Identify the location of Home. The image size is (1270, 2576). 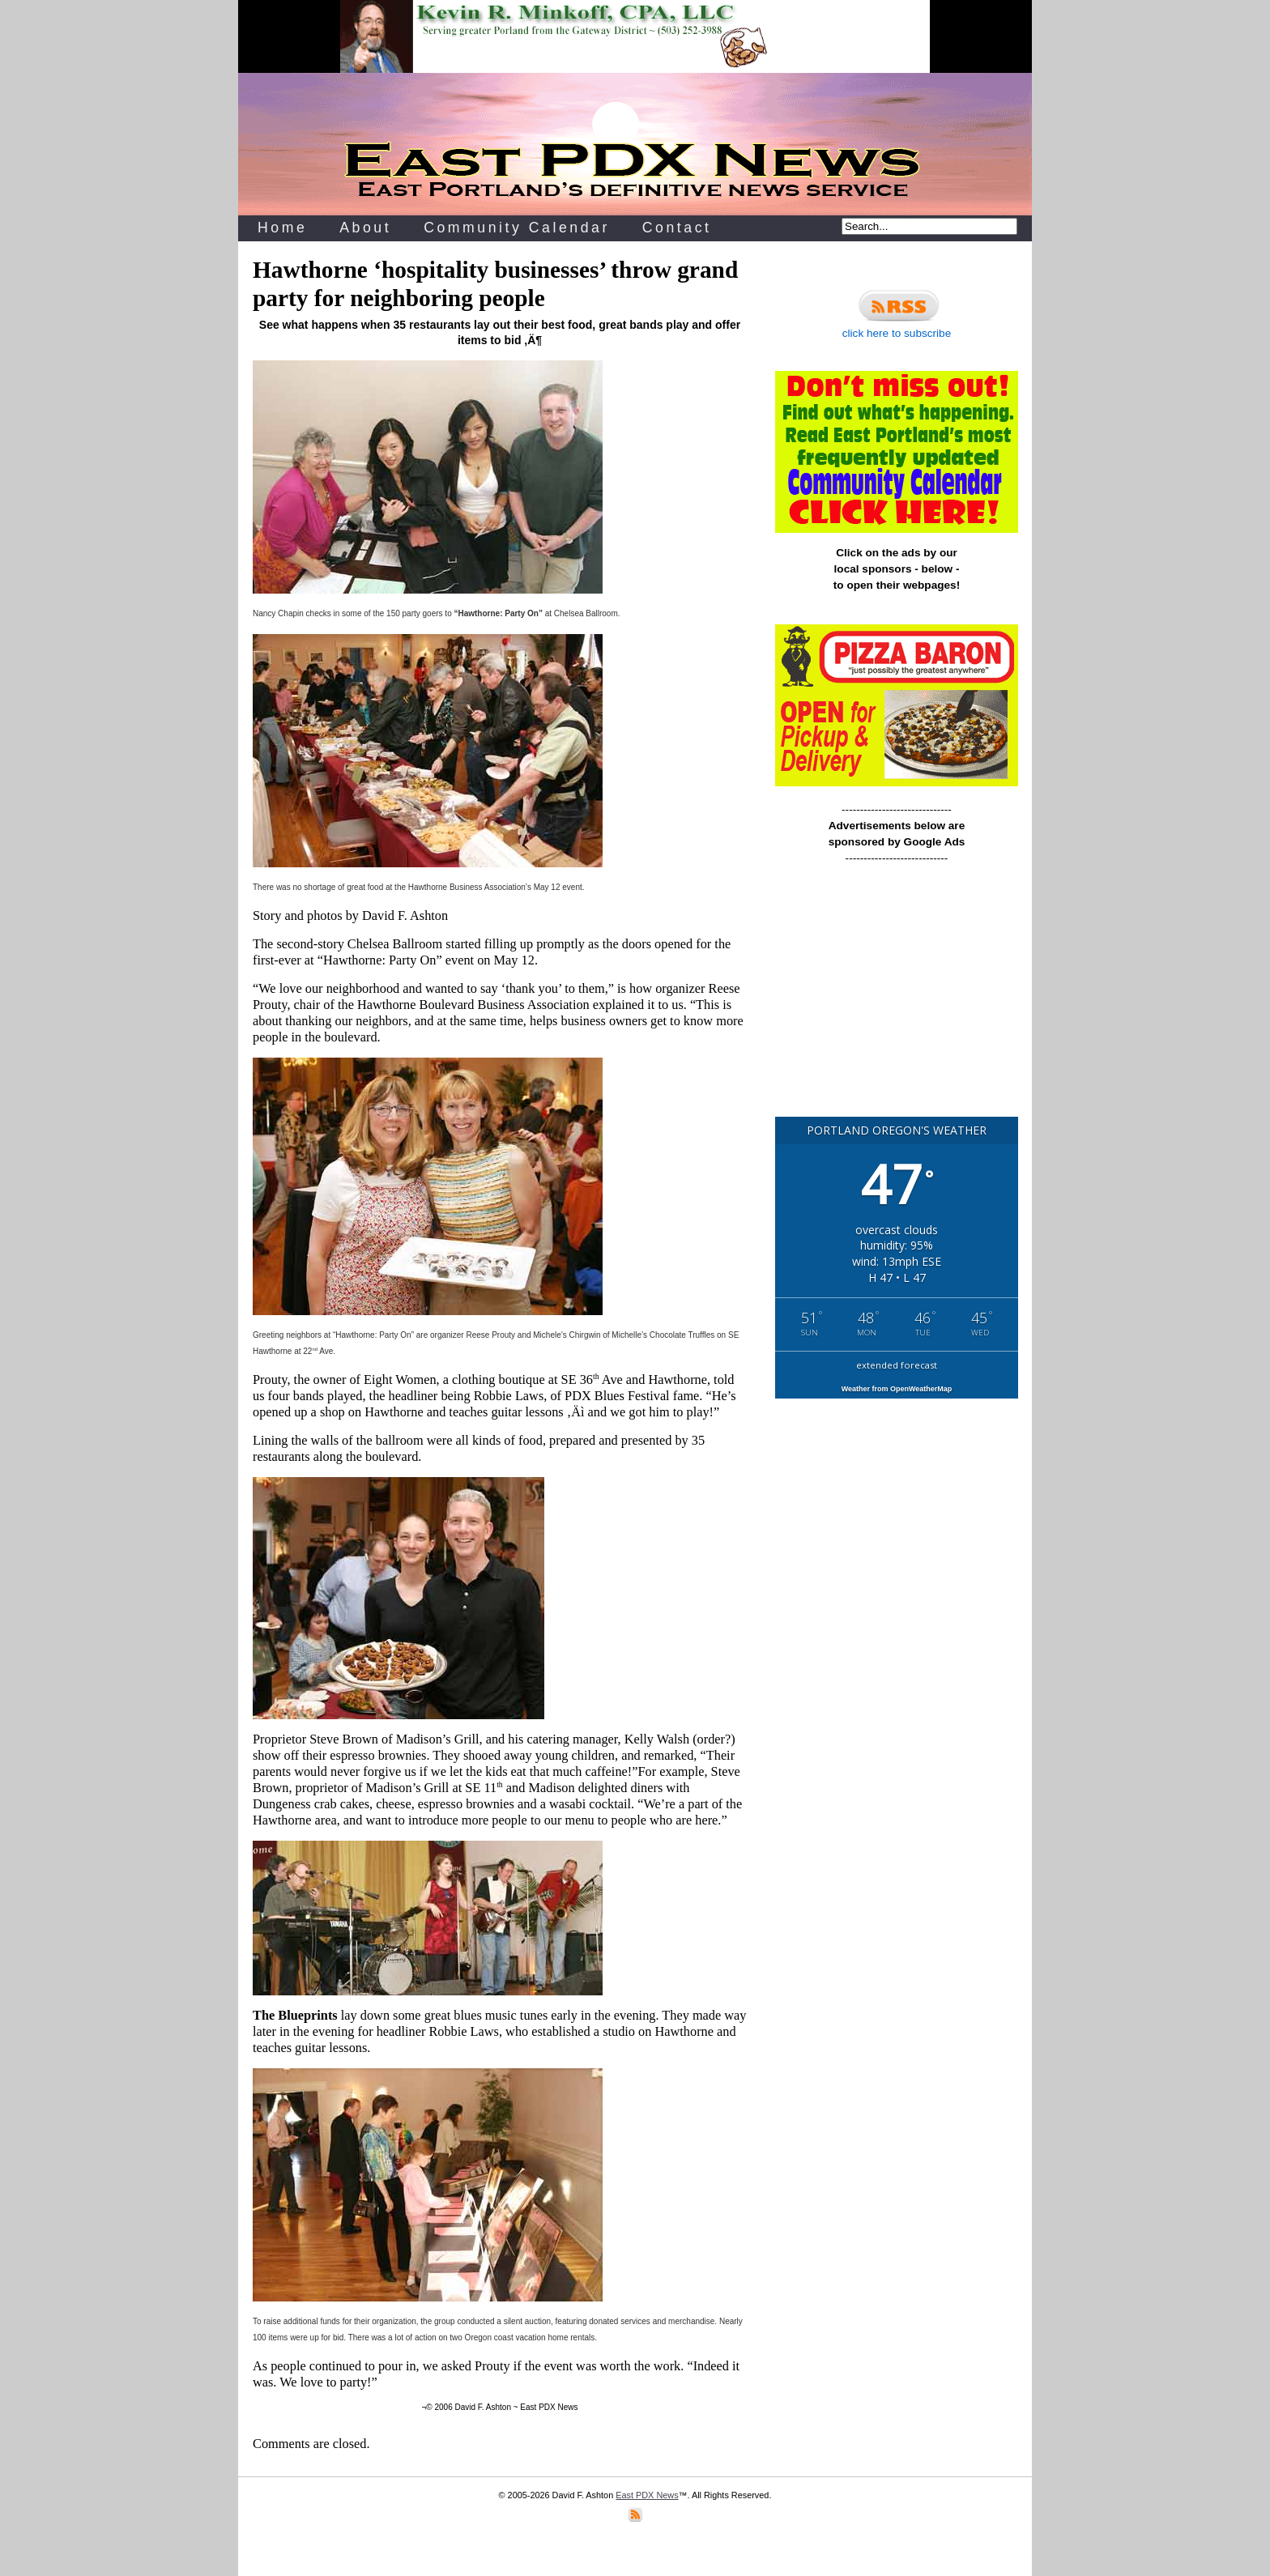
(282, 227).